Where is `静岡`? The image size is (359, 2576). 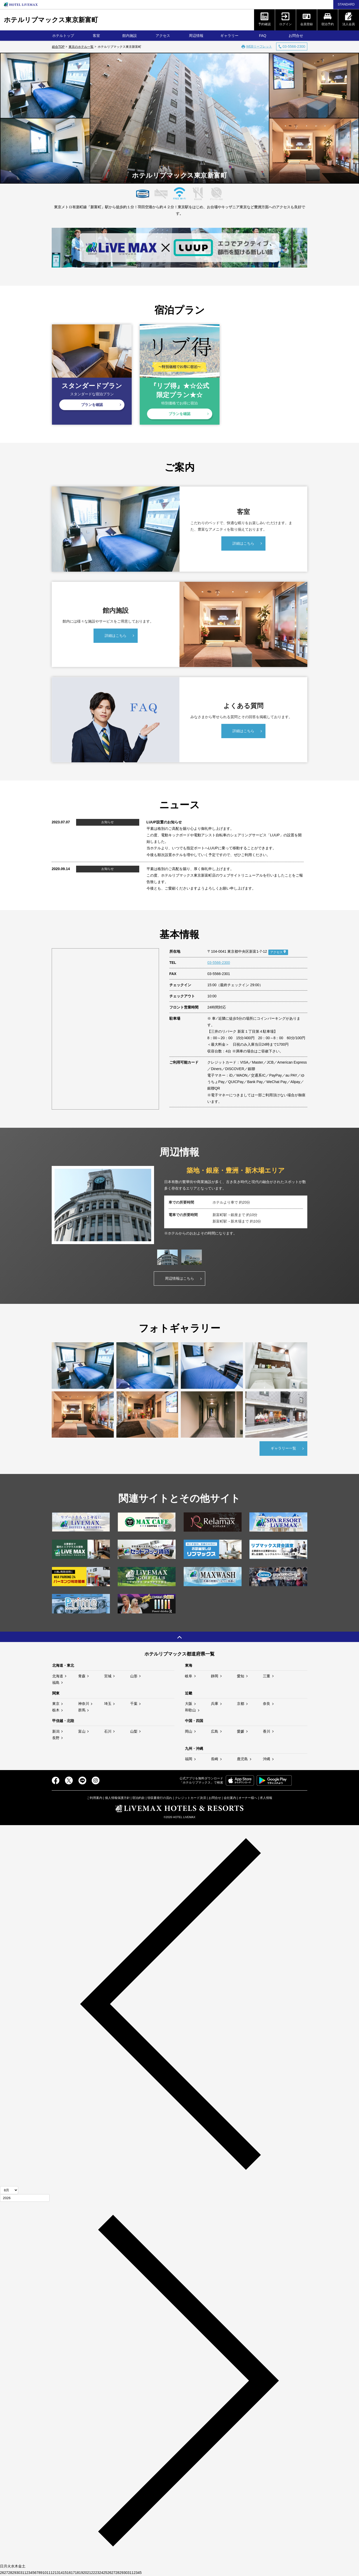 静岡 is located at coordinates (214, 1676).